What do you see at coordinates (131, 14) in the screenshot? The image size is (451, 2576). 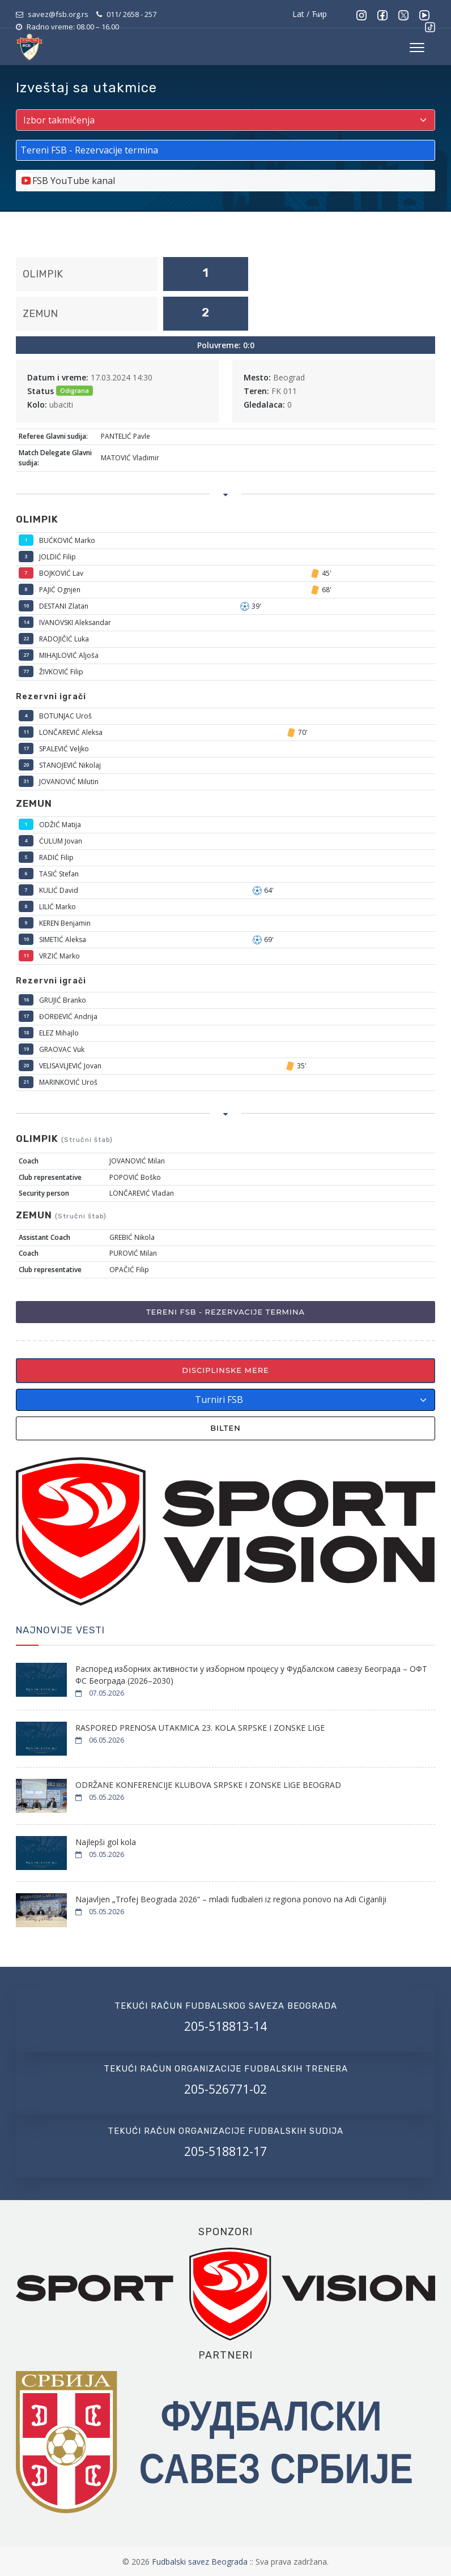 I see `011/ 2658 - 257` at bounding box center [131, 14].